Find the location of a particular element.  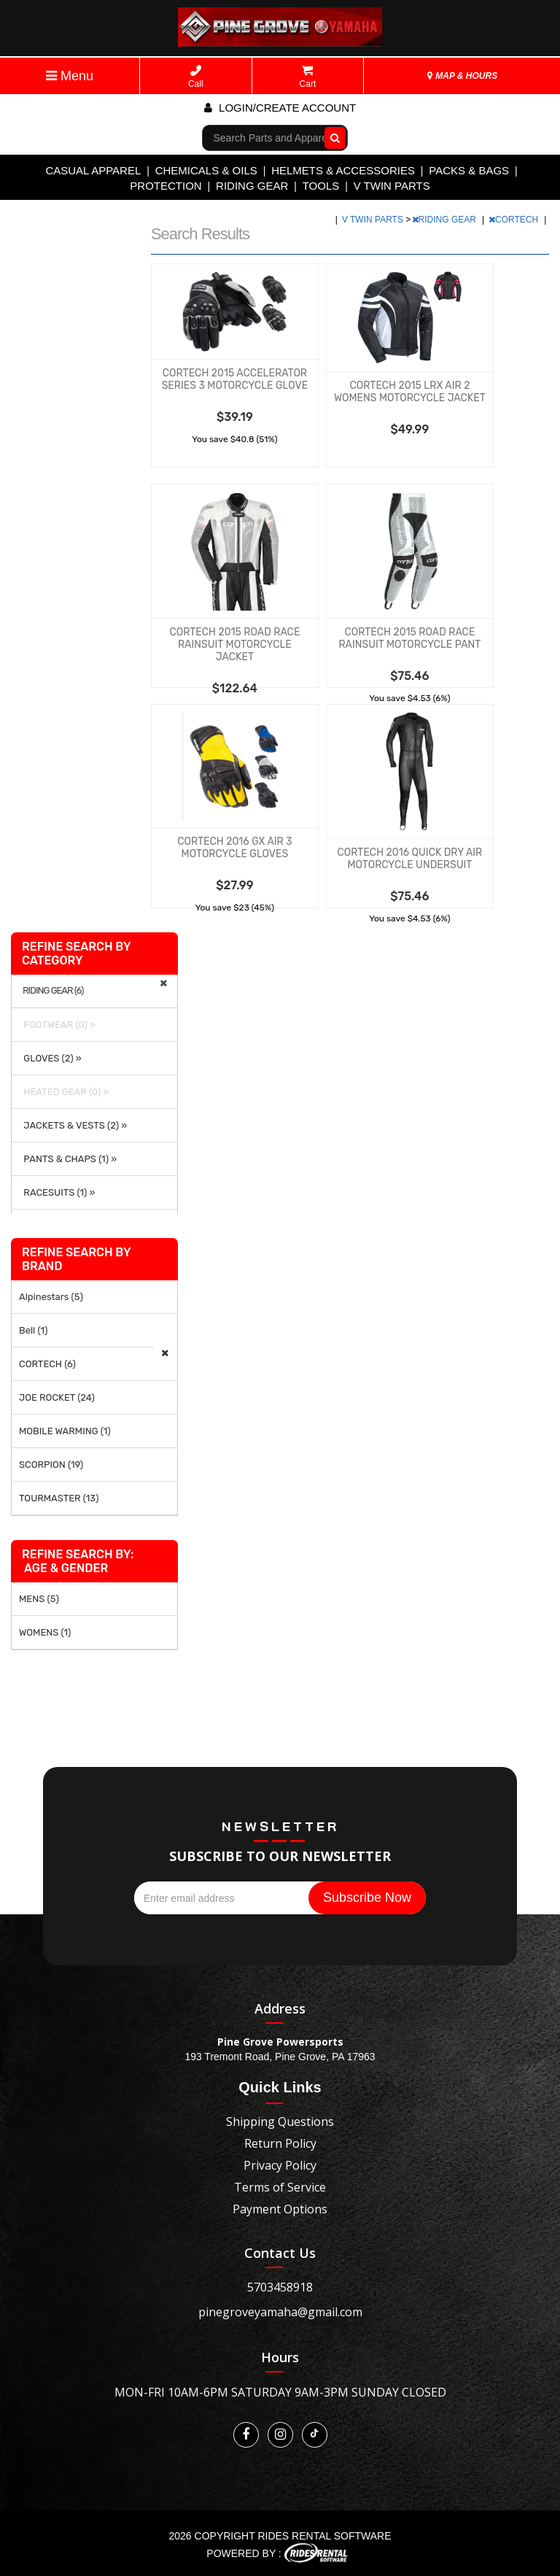

PANTS & CHAPS (1) » is located at coordinates (68, 1158).